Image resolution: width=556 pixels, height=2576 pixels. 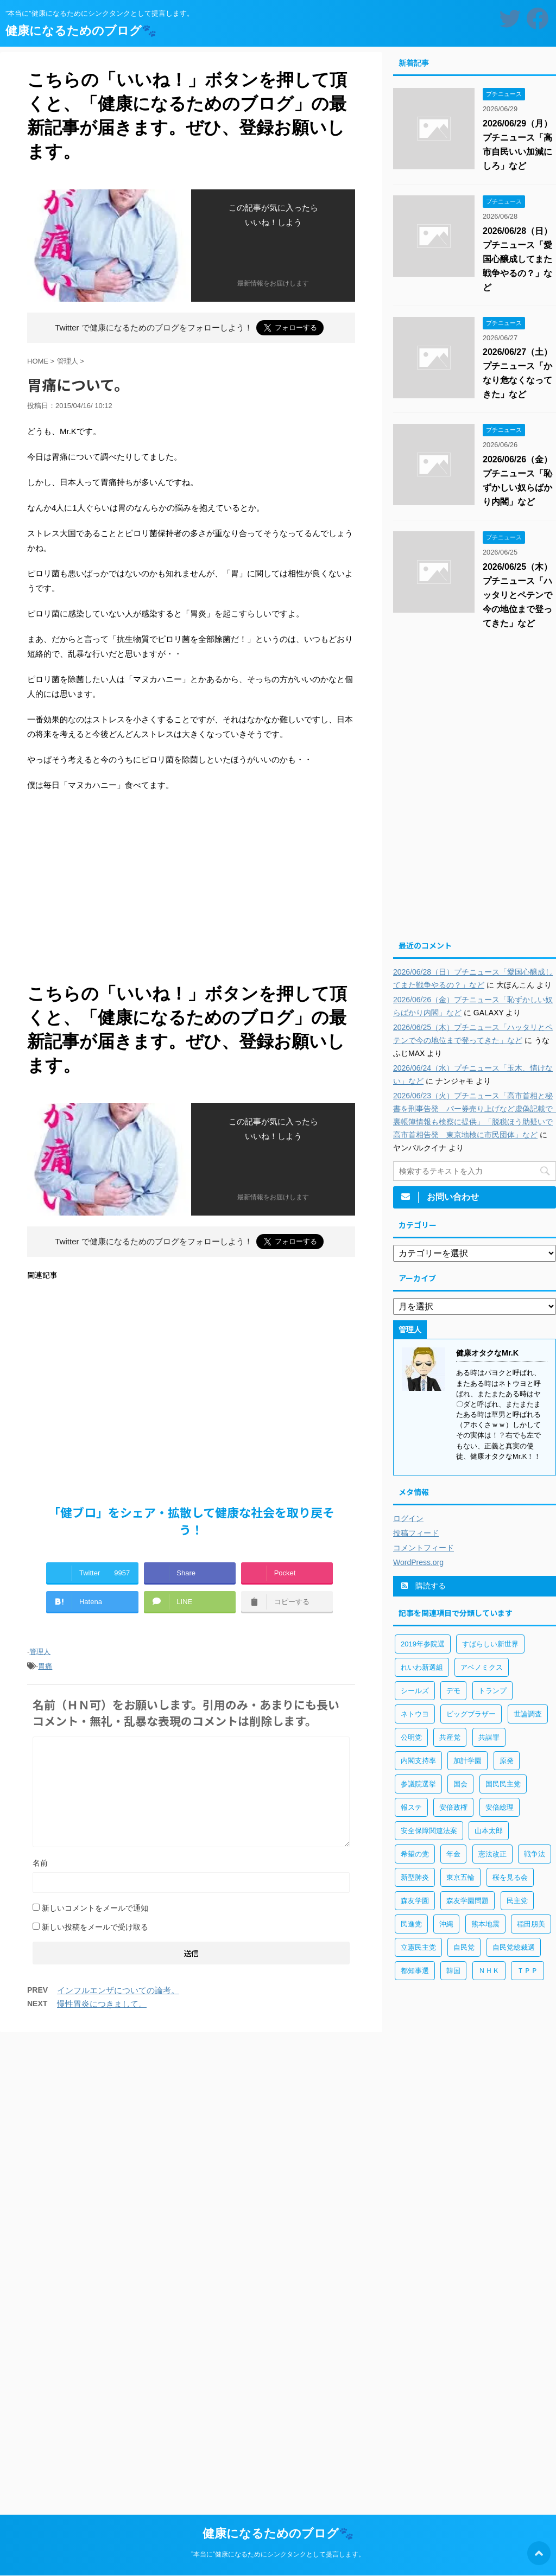 What do you see at coordinates (191, 890) in the screenshot?
I see `[Advertisement]` at bounding box center [191, 890].